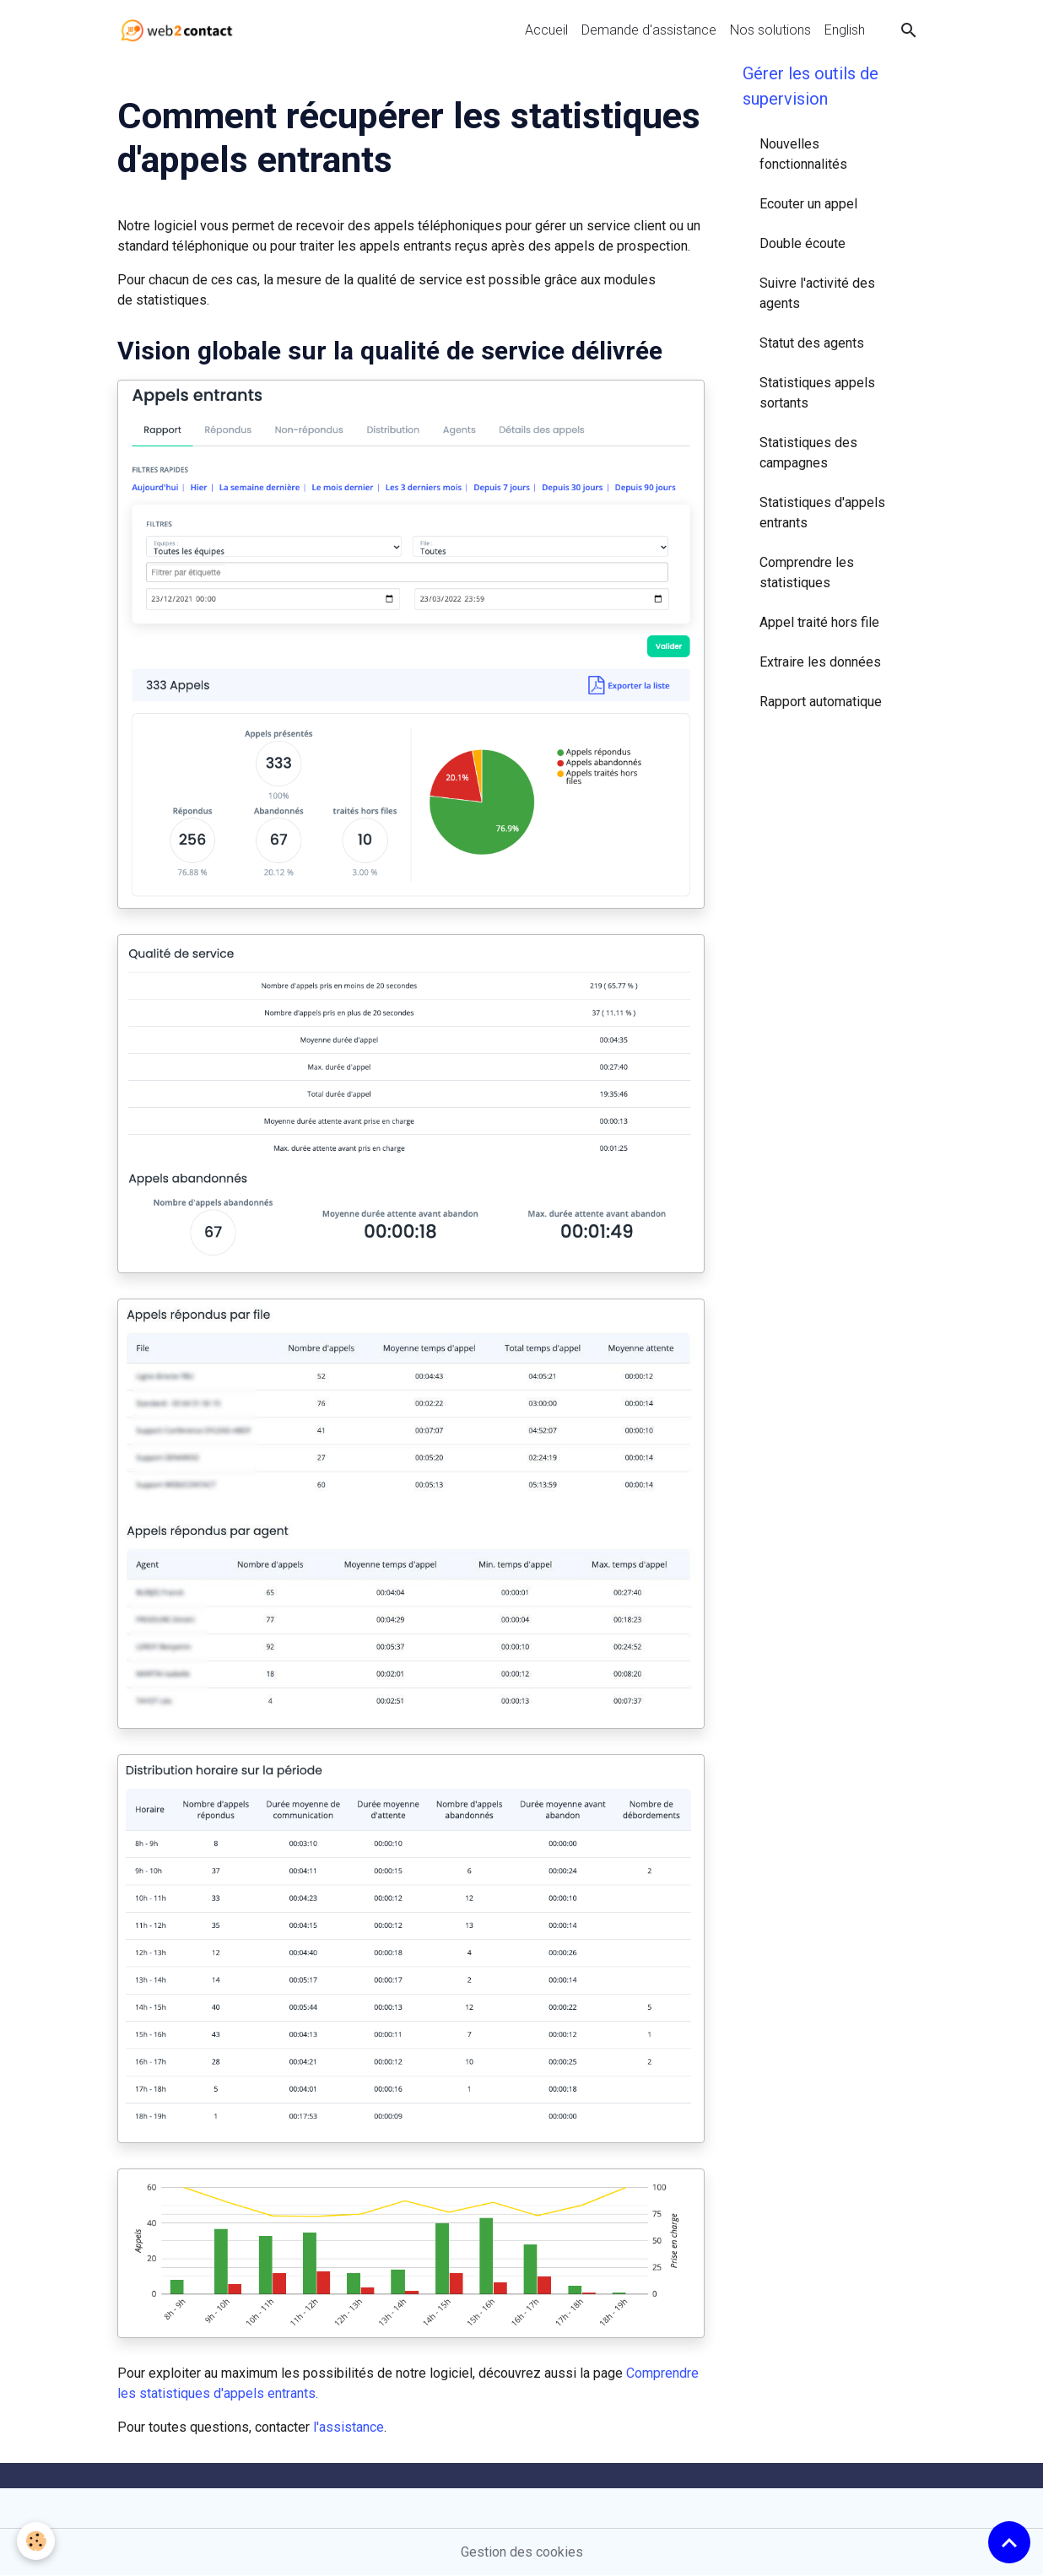  I want to click on l'assistance, so click(348, 2427).